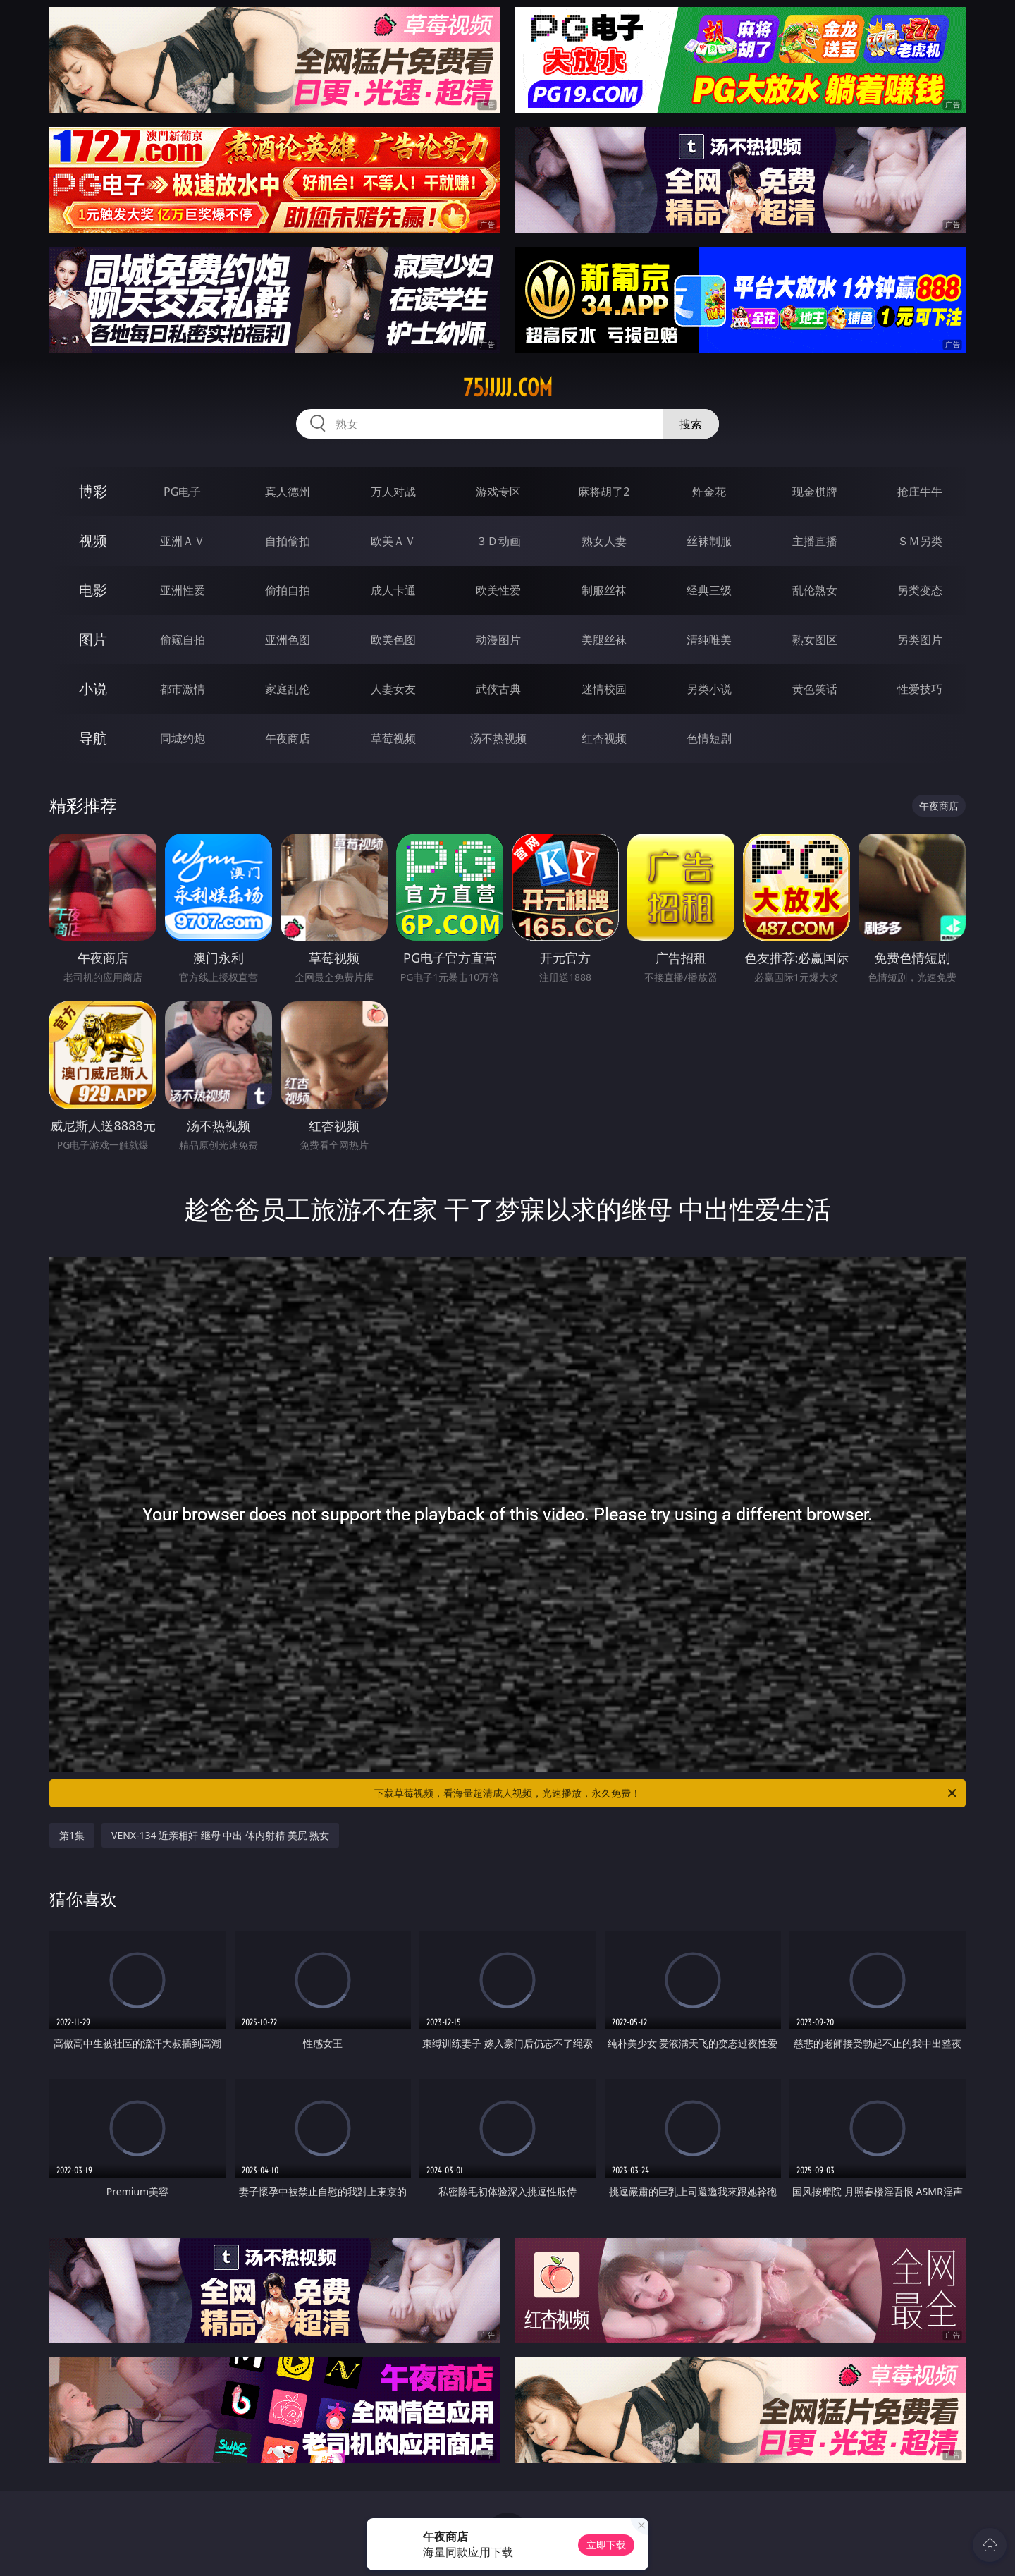  I want to click on 真人德州, so click(287, 491).